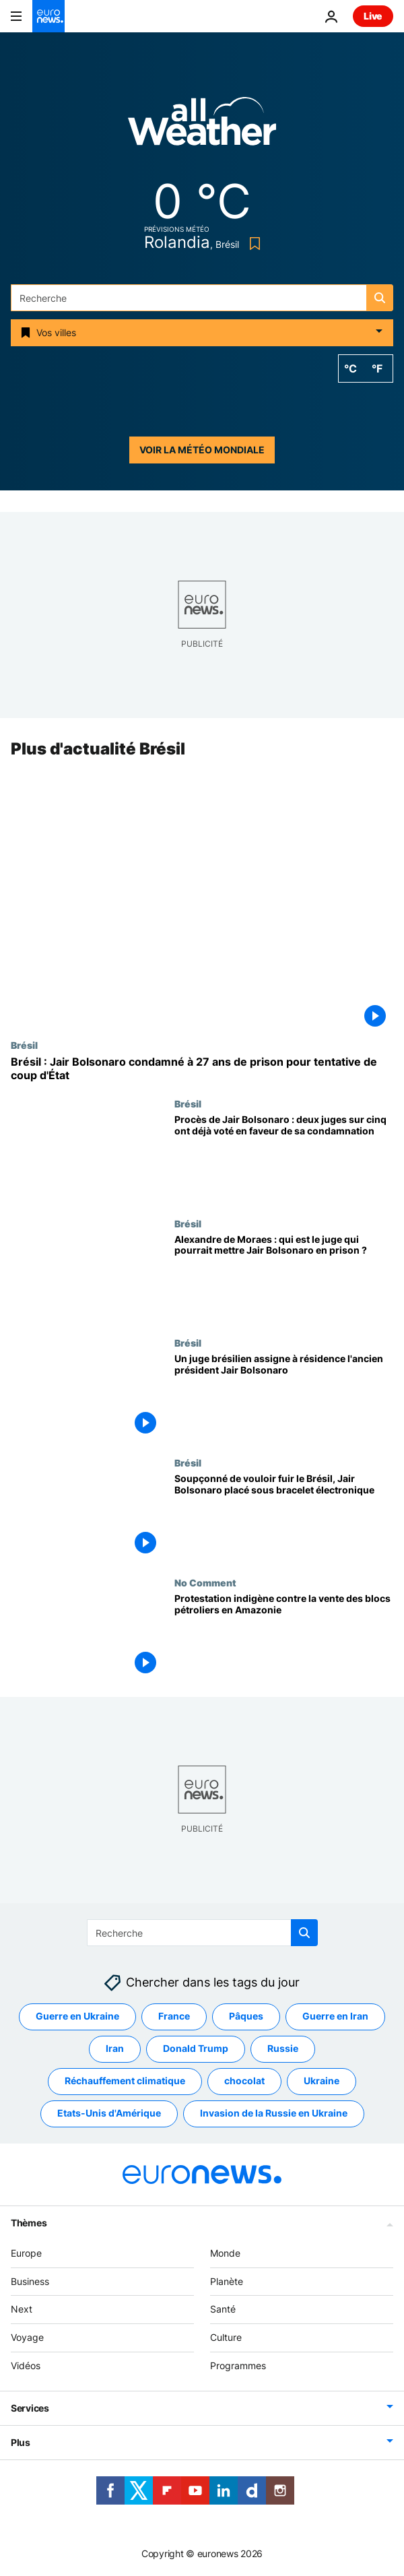 The height and width of the screenshot is (2576, 404). I want to click on Culture, so click(226, 2337).